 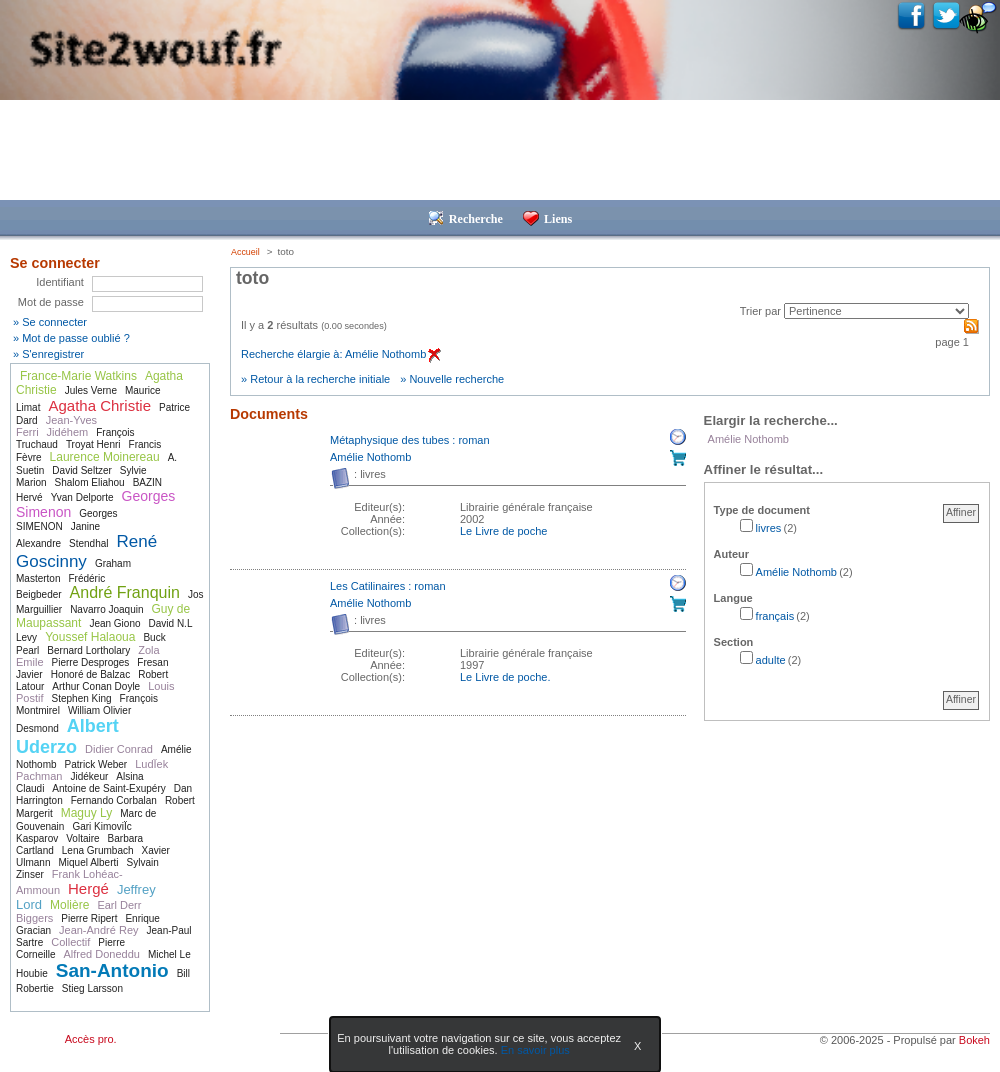 I want to click on Retour à la recherche initiale, so click(x=320, y=379).